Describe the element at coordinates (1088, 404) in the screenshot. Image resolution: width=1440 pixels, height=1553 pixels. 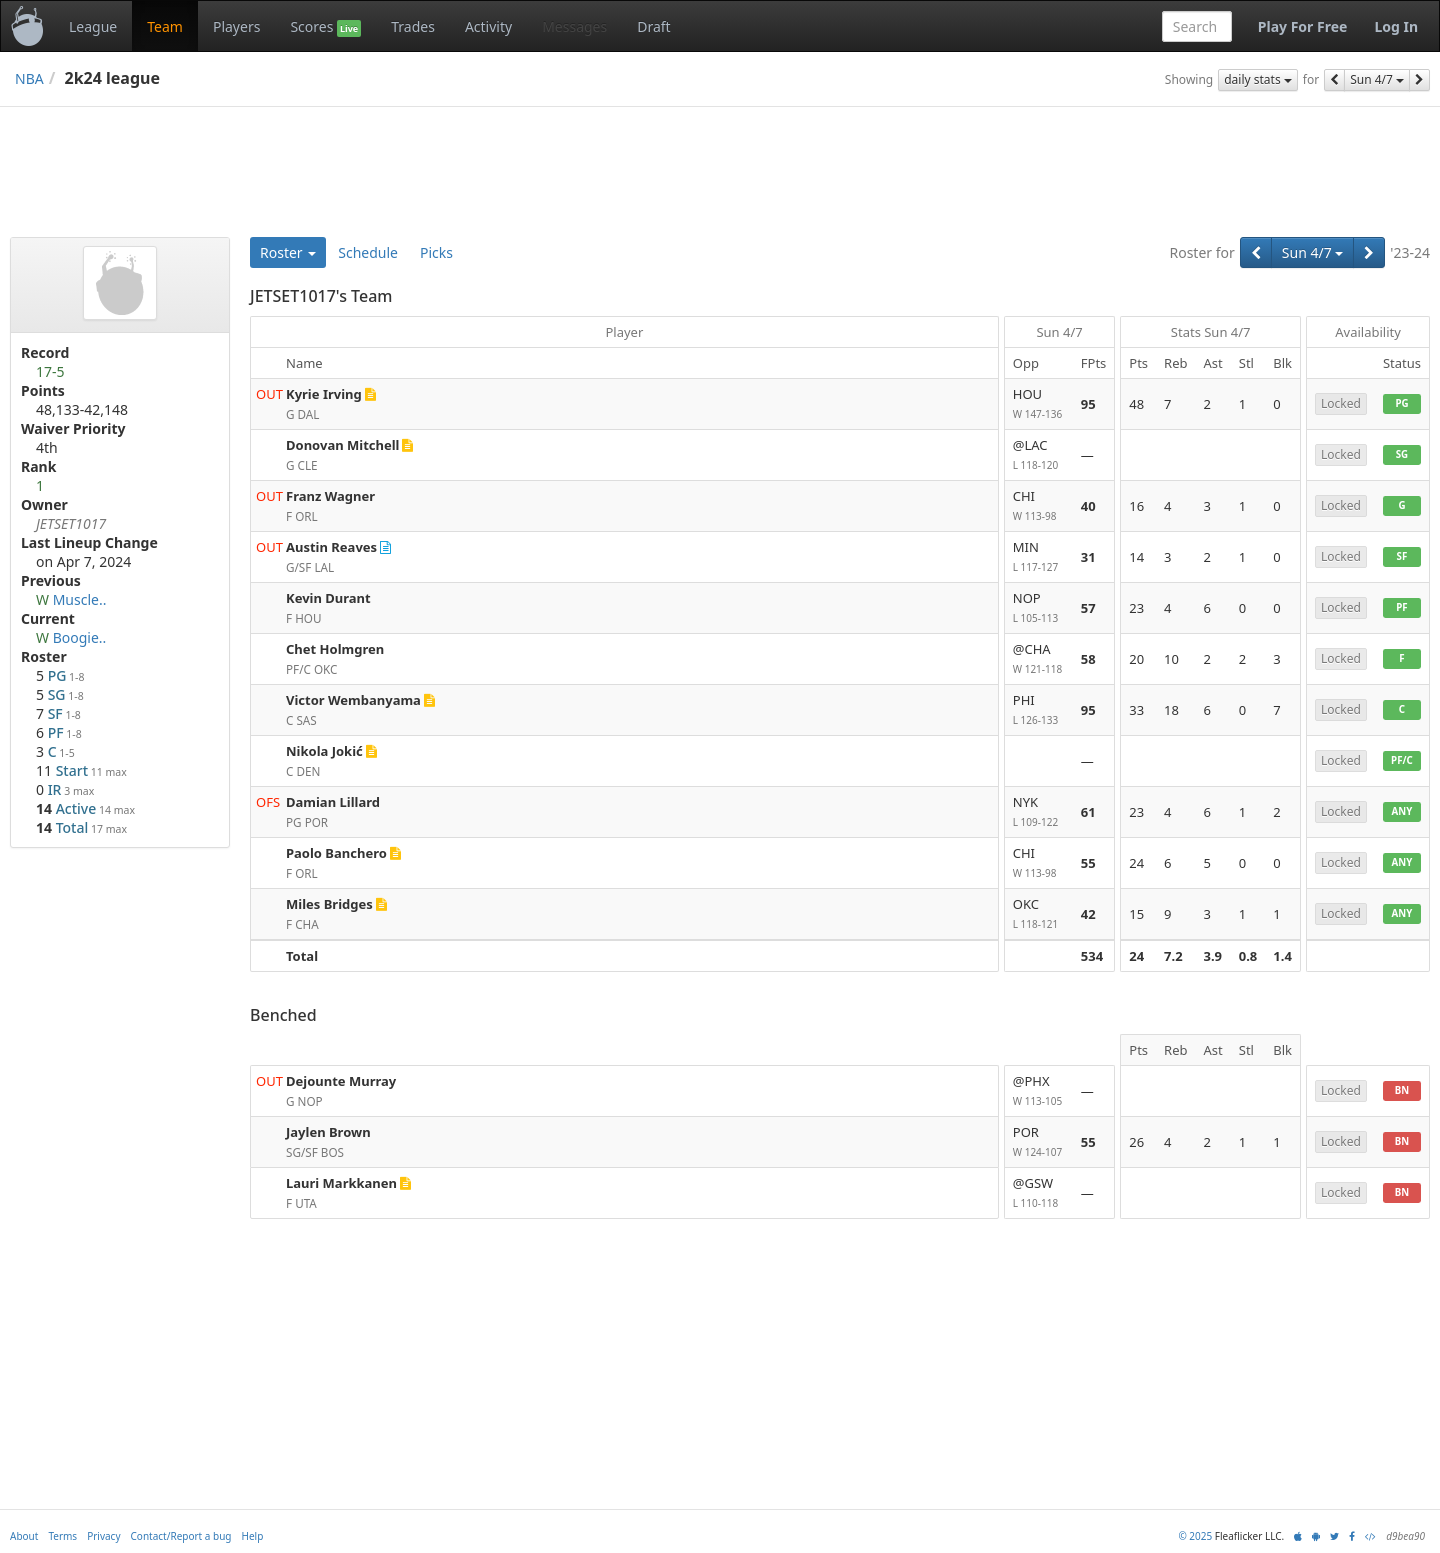
I see `95` at that location.